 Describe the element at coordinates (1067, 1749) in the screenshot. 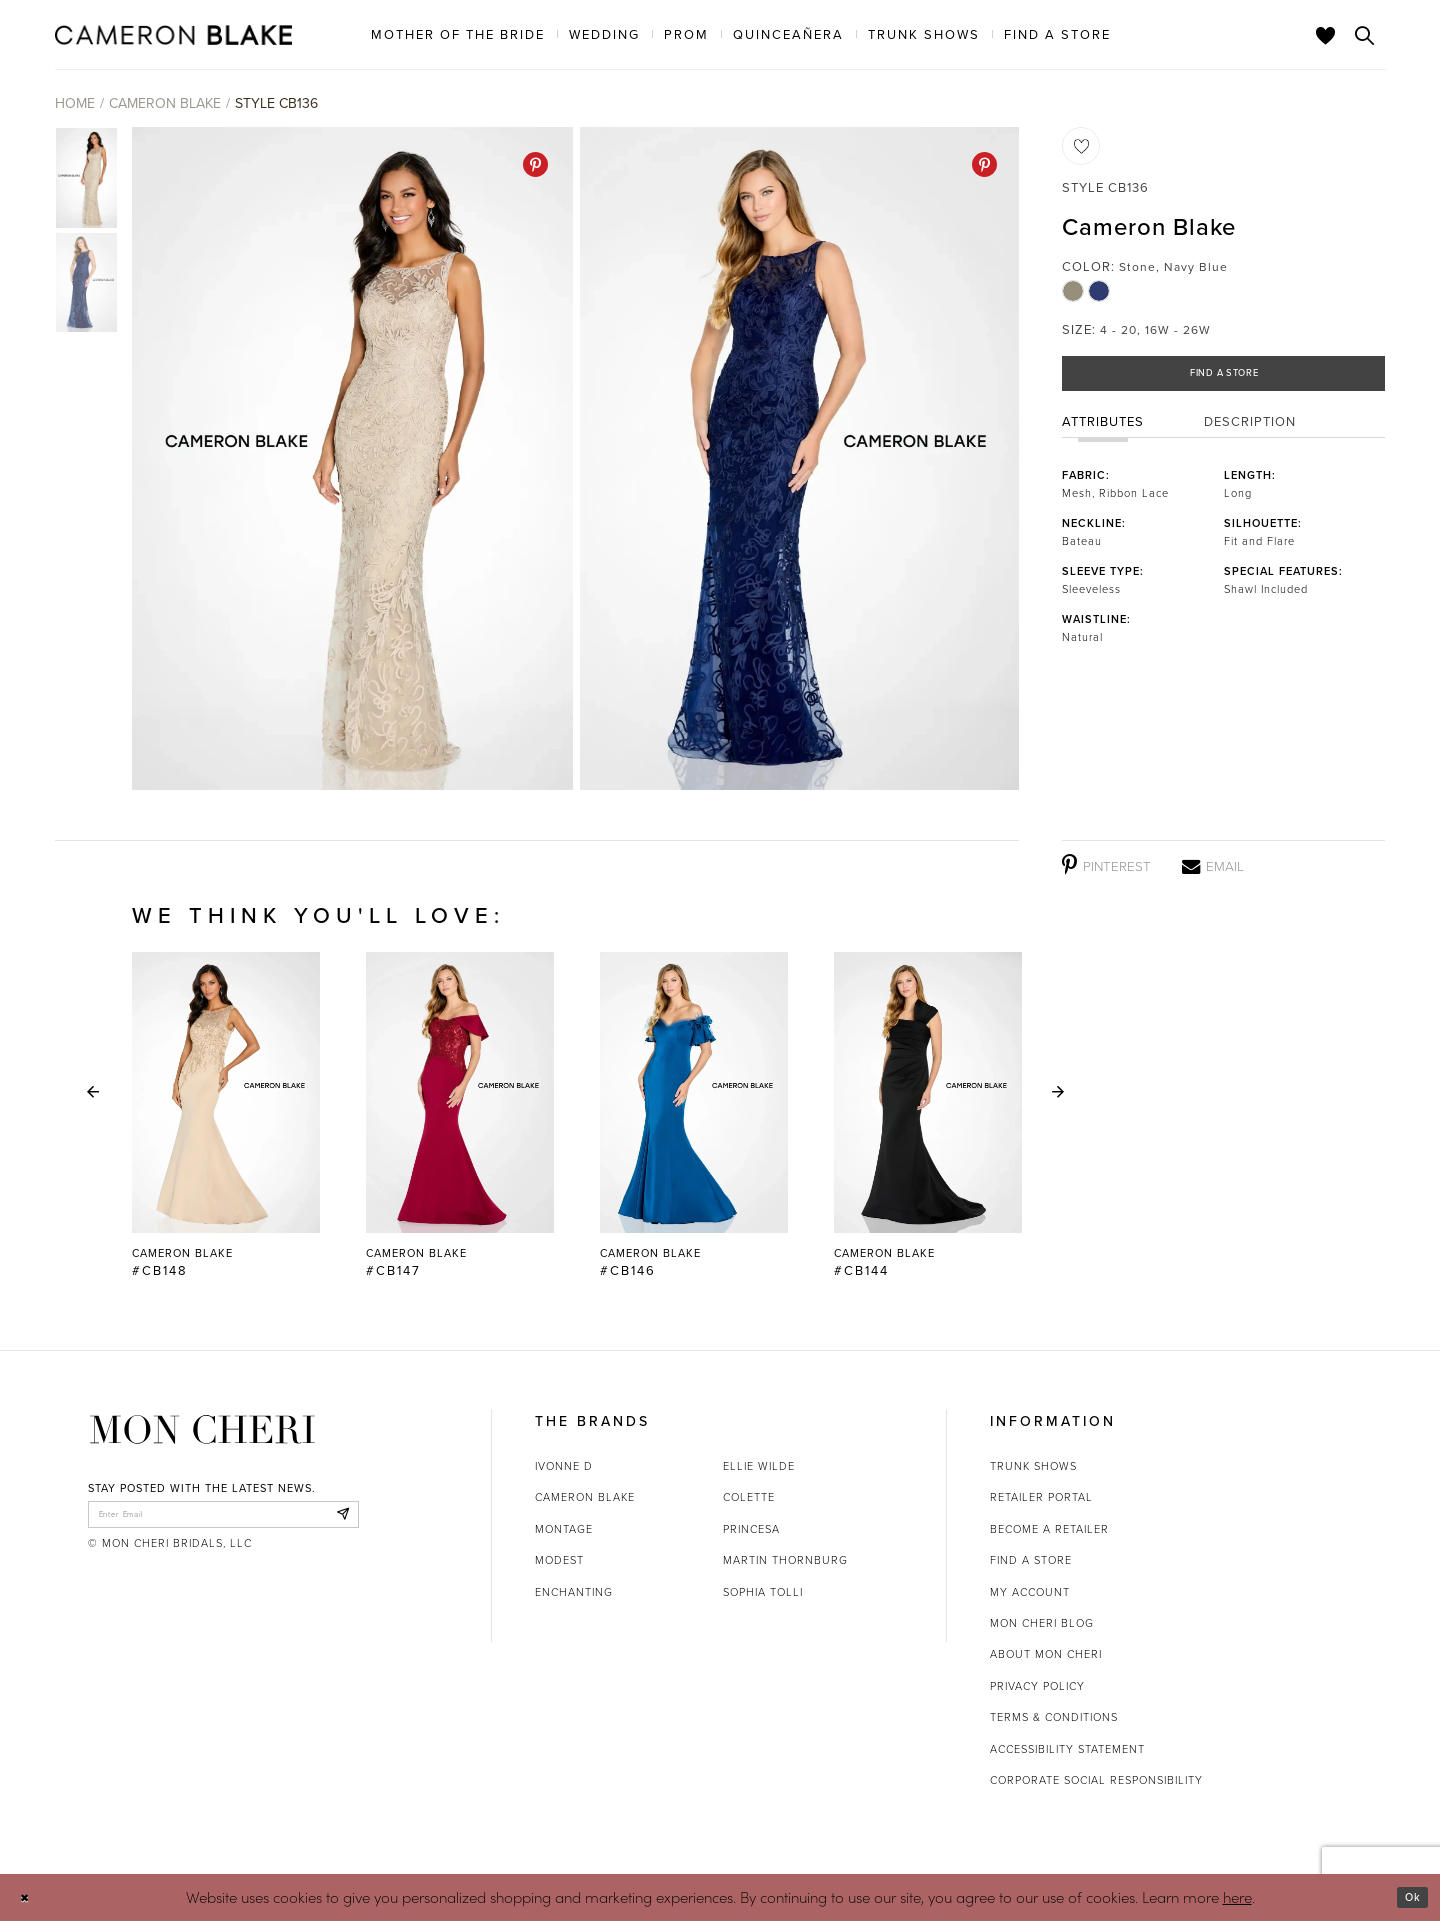

I see `Accessibility Statement` at that location.